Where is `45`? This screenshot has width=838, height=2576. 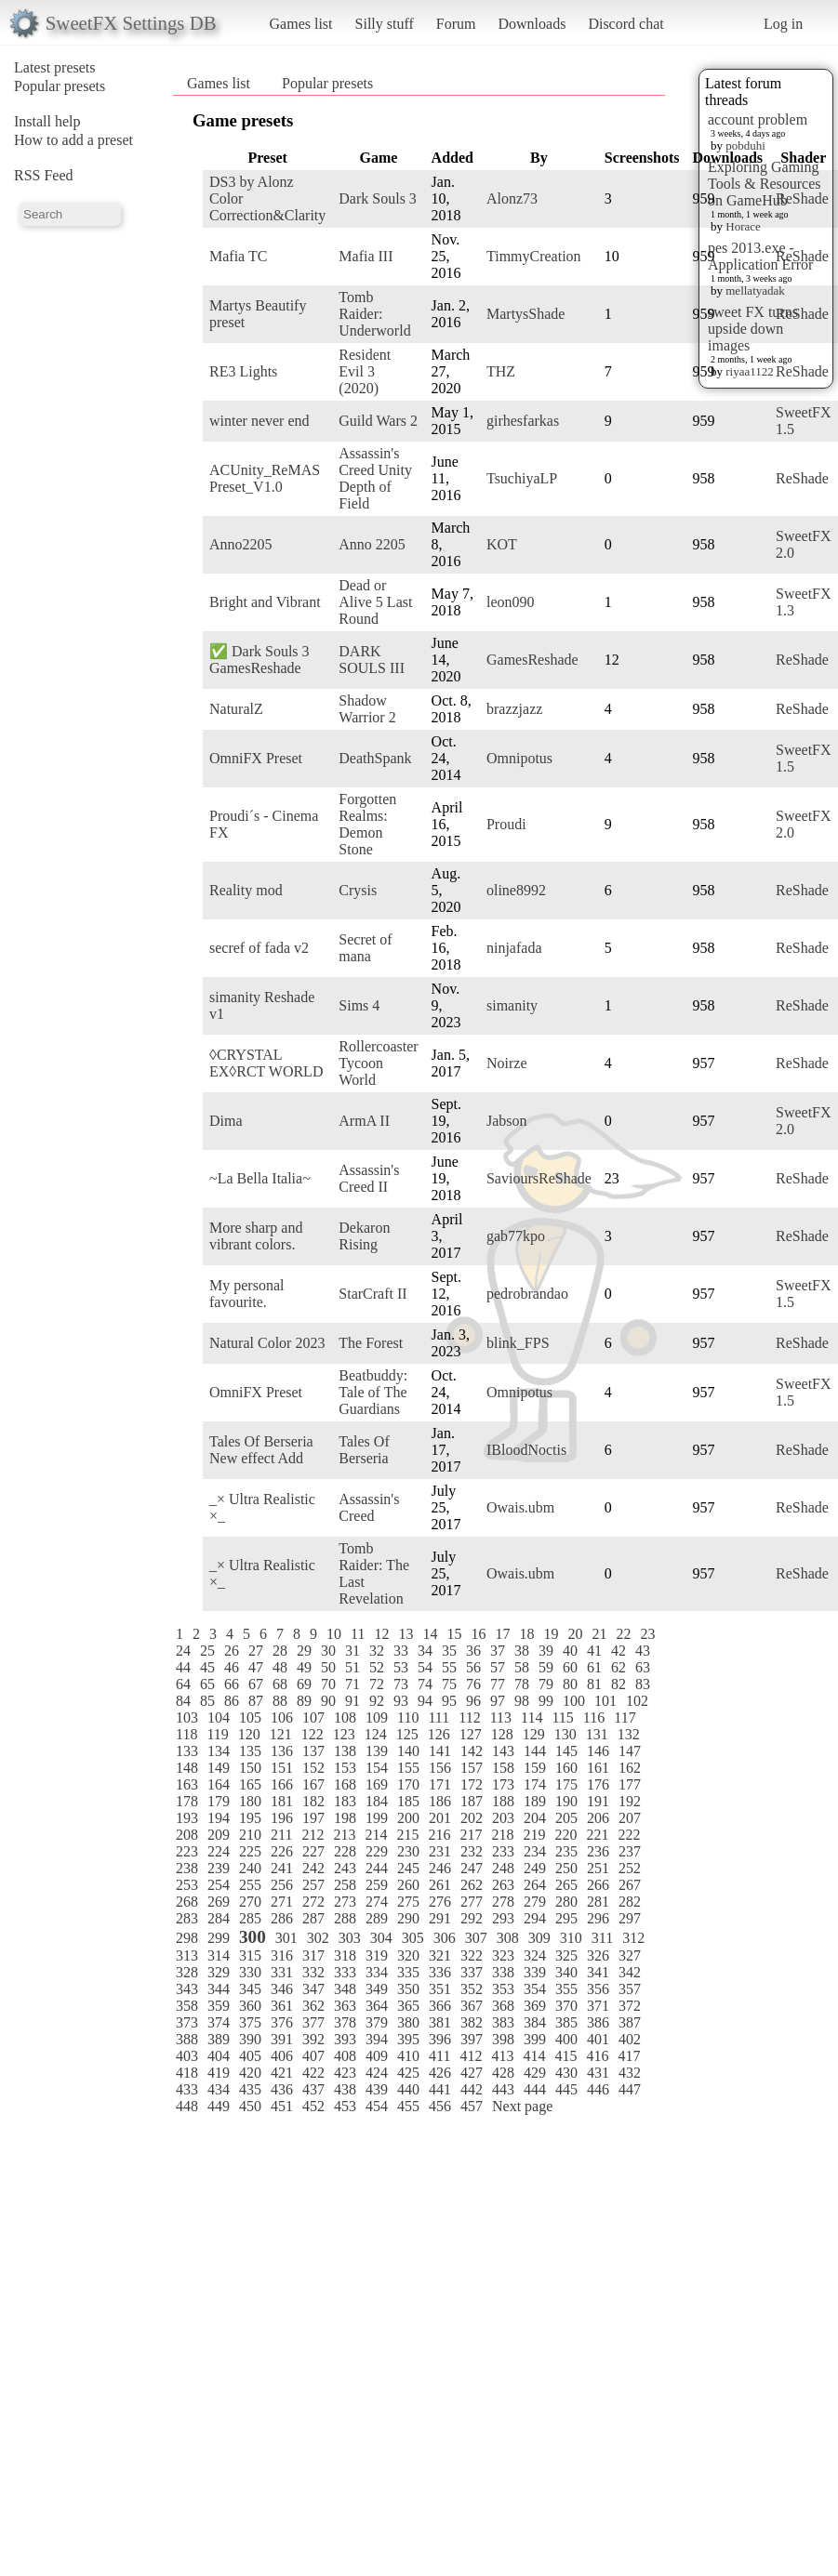
45 is located at coordinates (207, 1667).